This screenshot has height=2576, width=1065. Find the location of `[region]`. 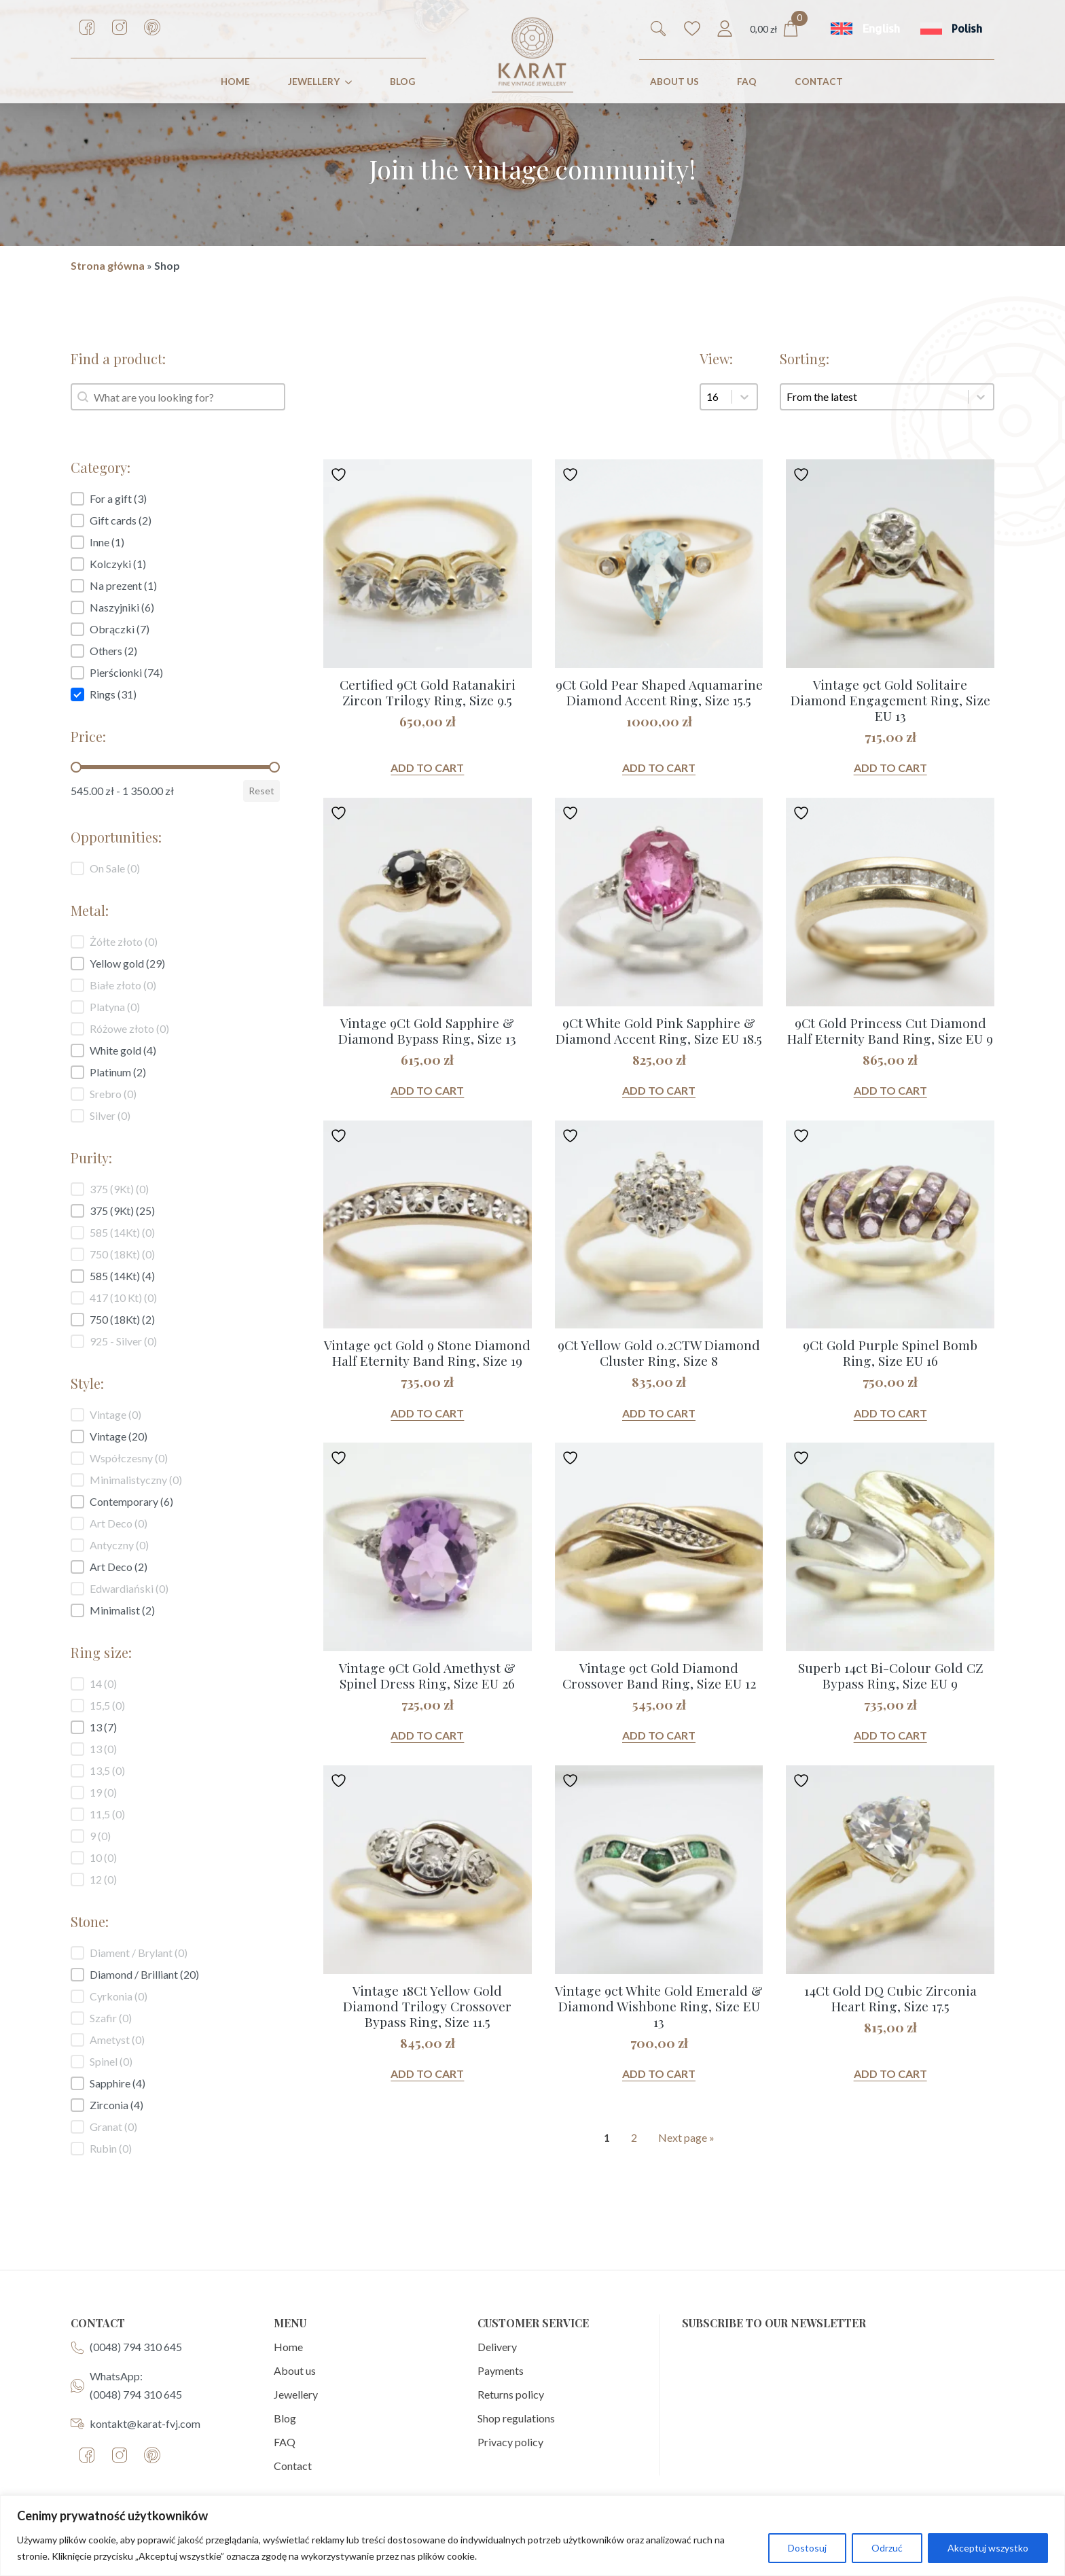

[region] is located at coordinates (532, 2535).